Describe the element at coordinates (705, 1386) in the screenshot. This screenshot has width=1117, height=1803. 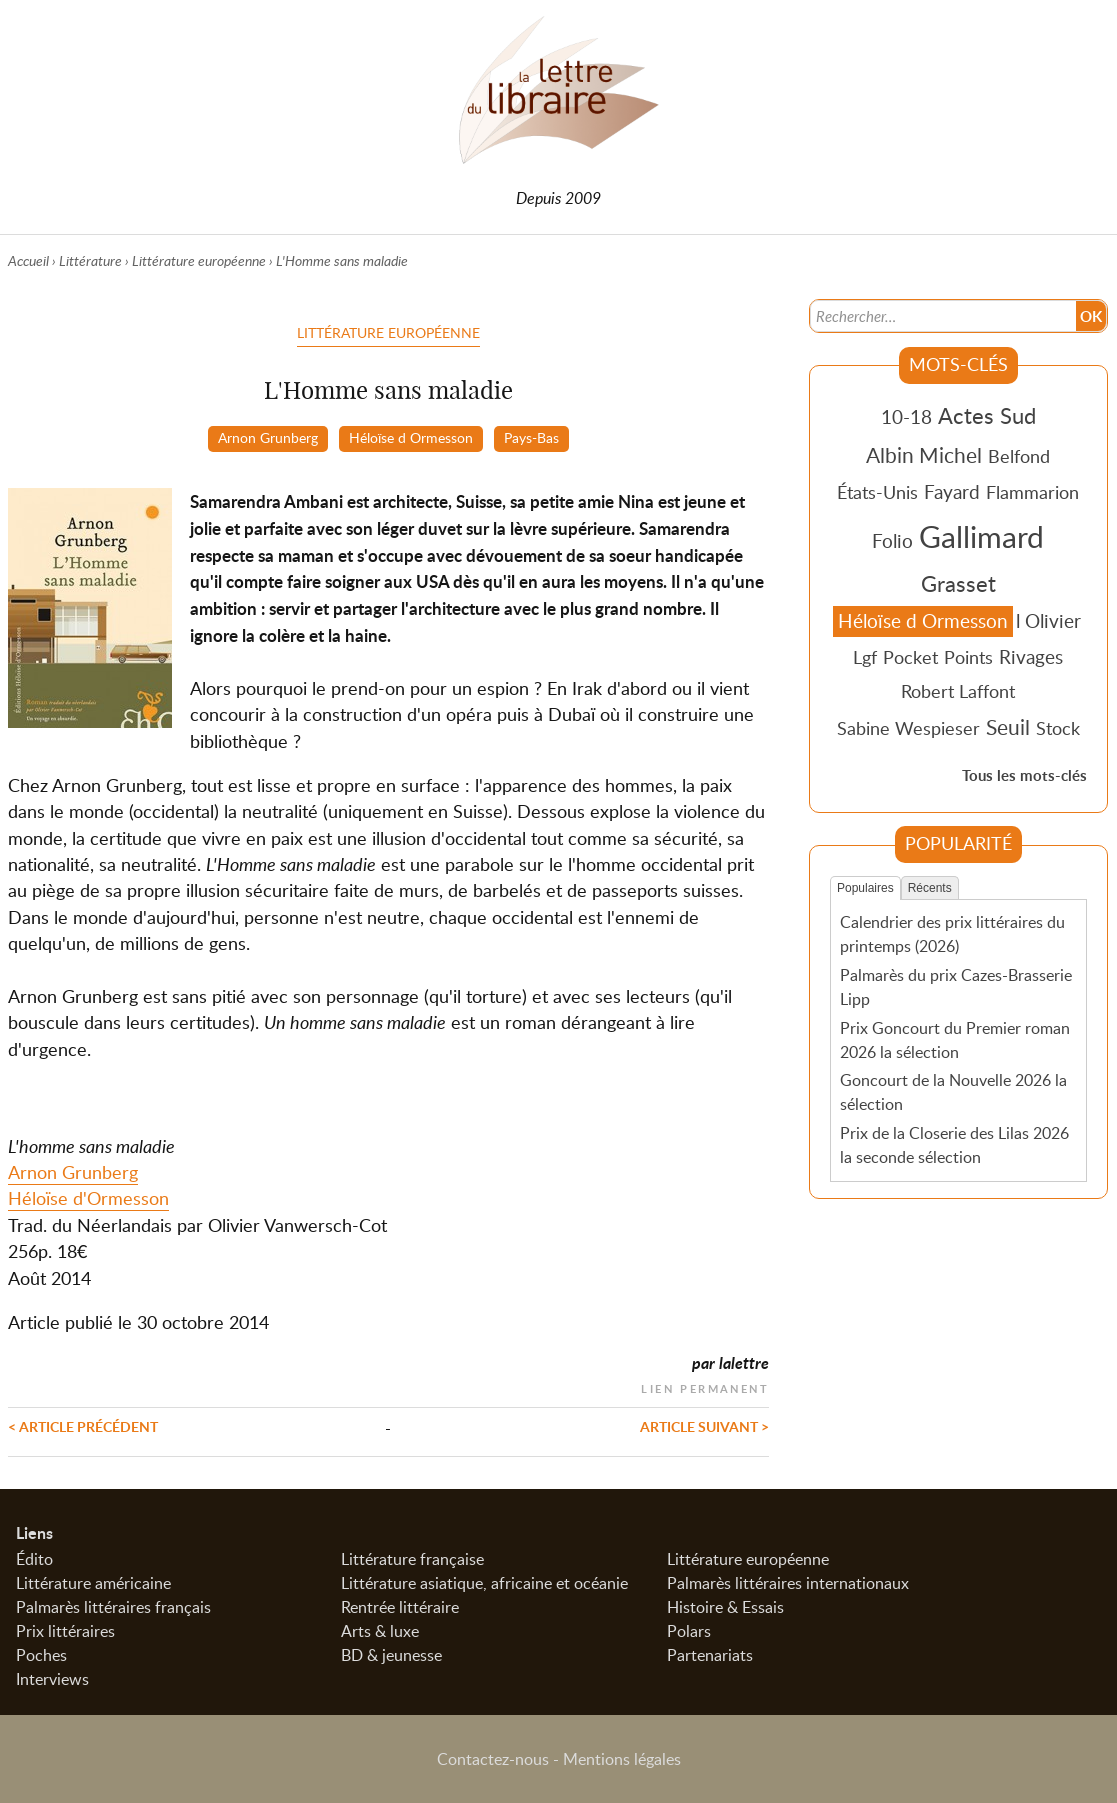
I see `Lien permanent` at that location.